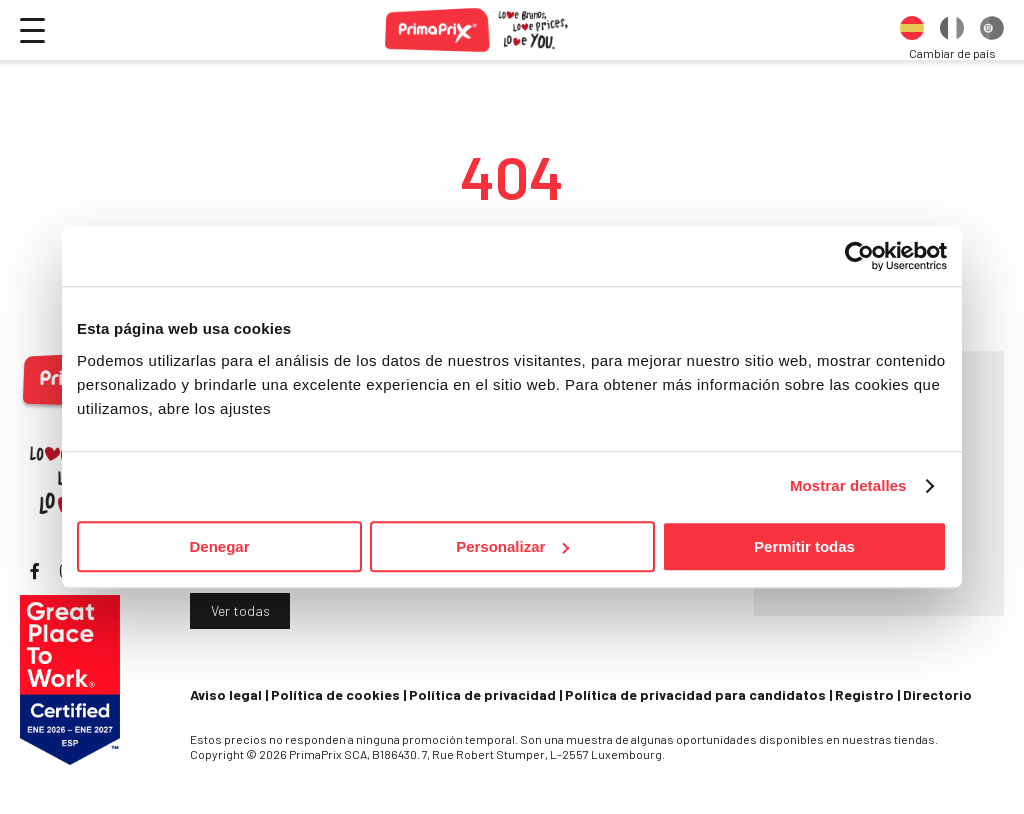 The image size is (1024, 814). I want to click on Mostrar detalles, so click(848, 485).